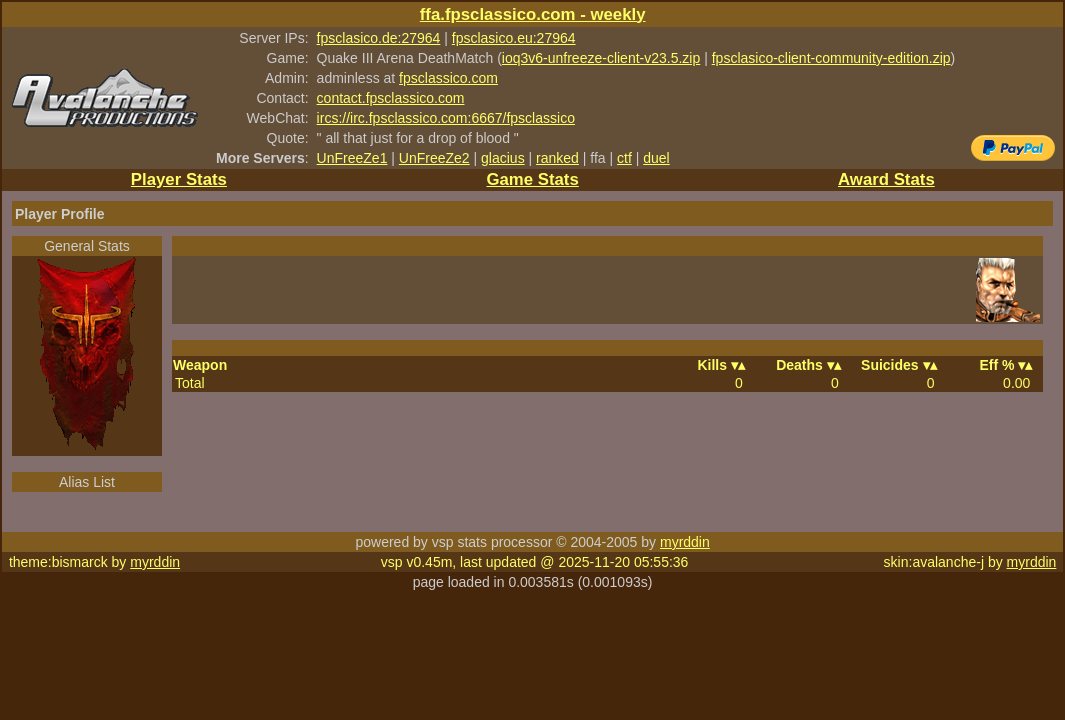  Describe the element at coordinates (391, 98) in the screenshot. I see `contact.fpsclassico.com` at that location.